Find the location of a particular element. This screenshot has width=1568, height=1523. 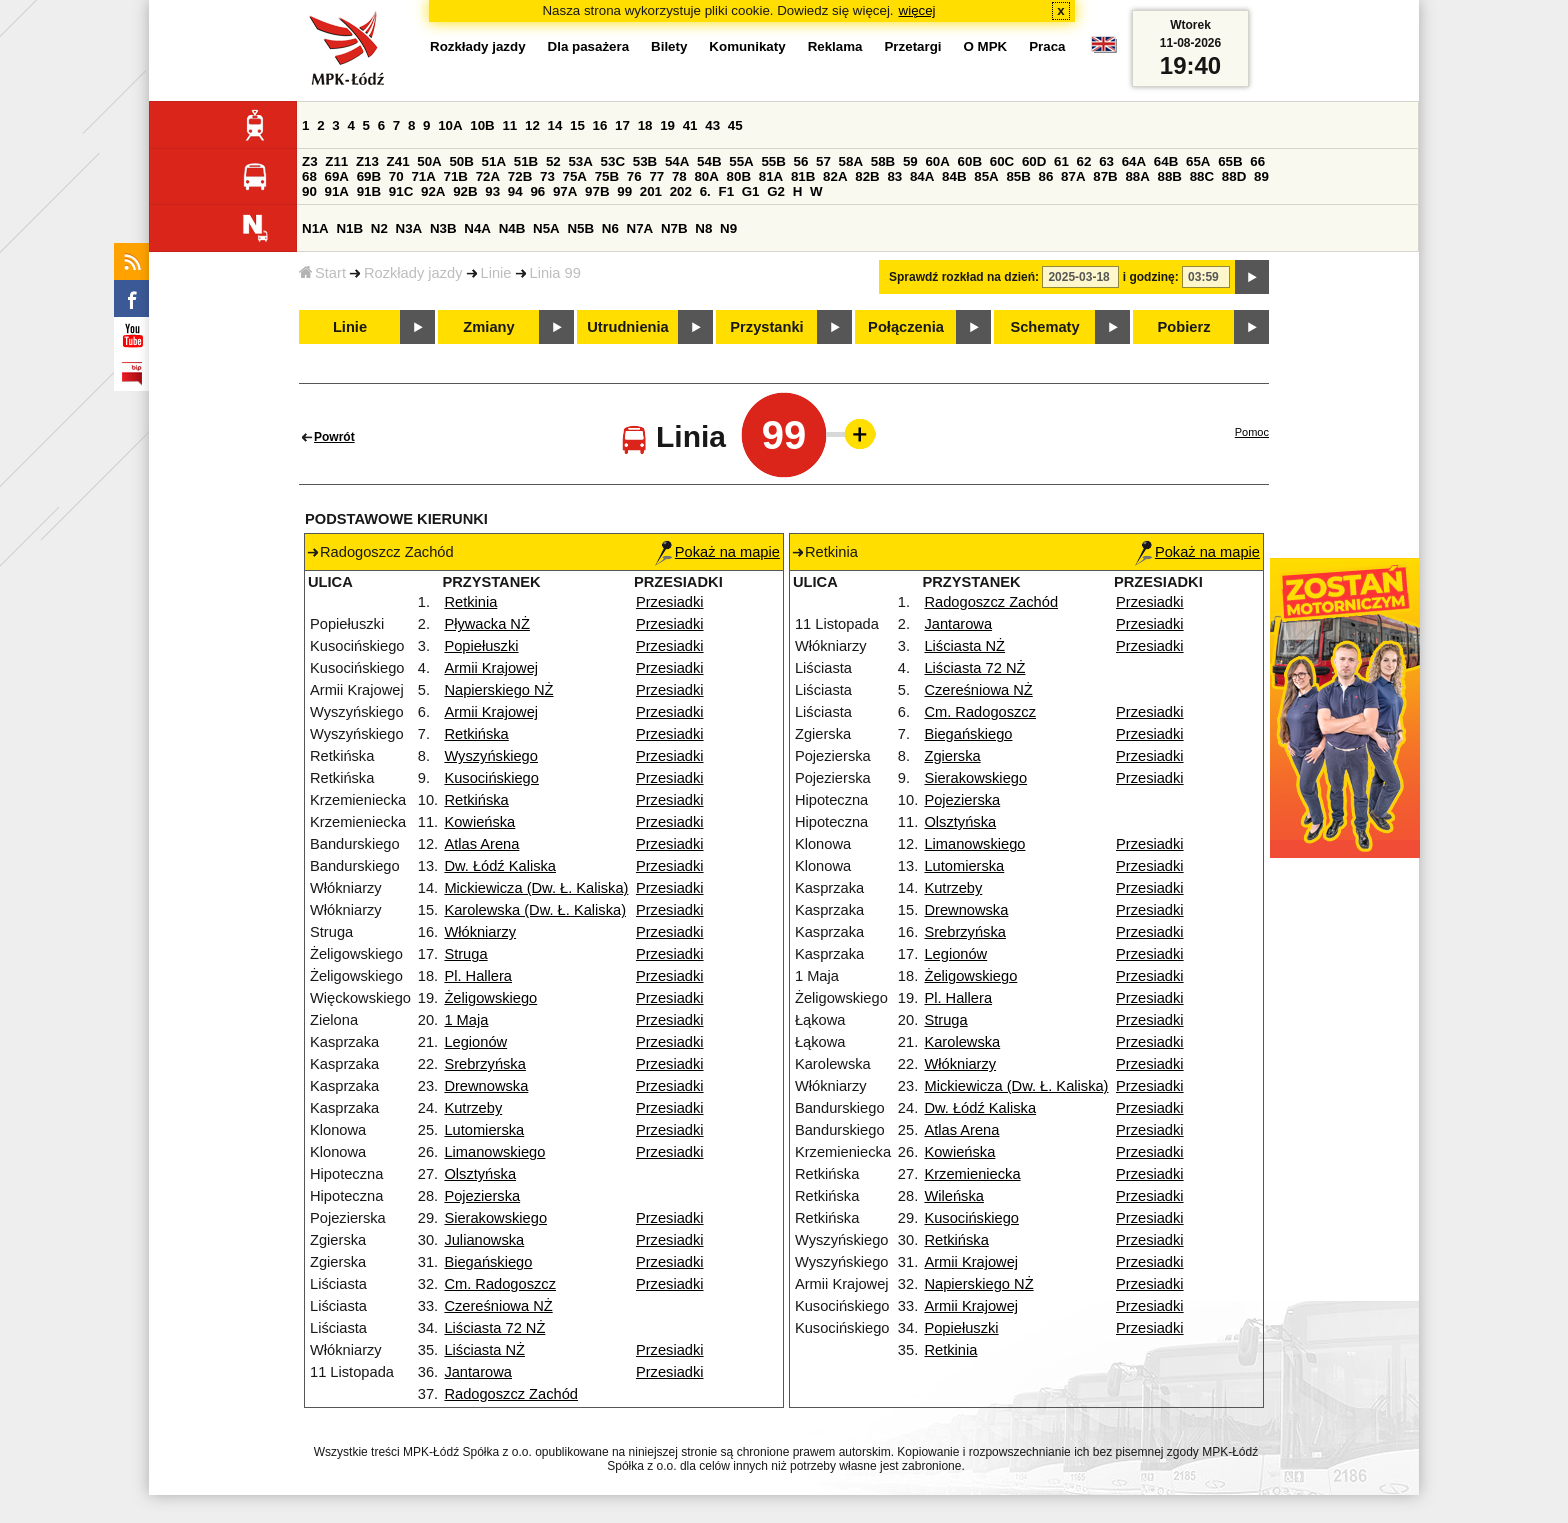

Start is located at coordinates (322, 273).